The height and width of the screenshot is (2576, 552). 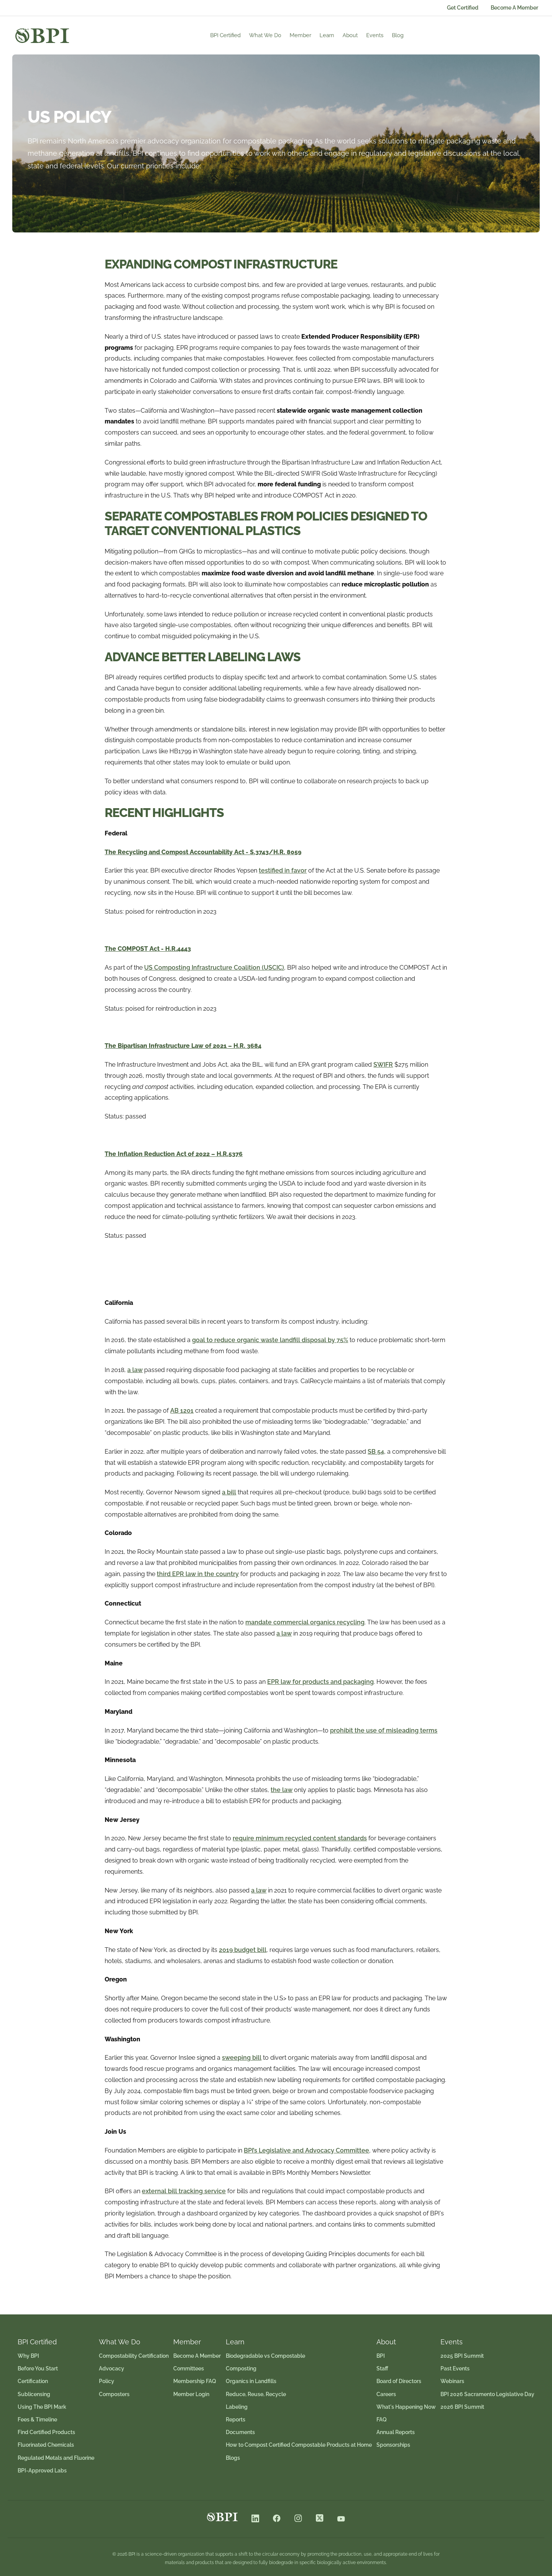 What do you see at coordinates (229, 1492) in the screenshot?
I see `a bill` at bounding box center [229, 1492].